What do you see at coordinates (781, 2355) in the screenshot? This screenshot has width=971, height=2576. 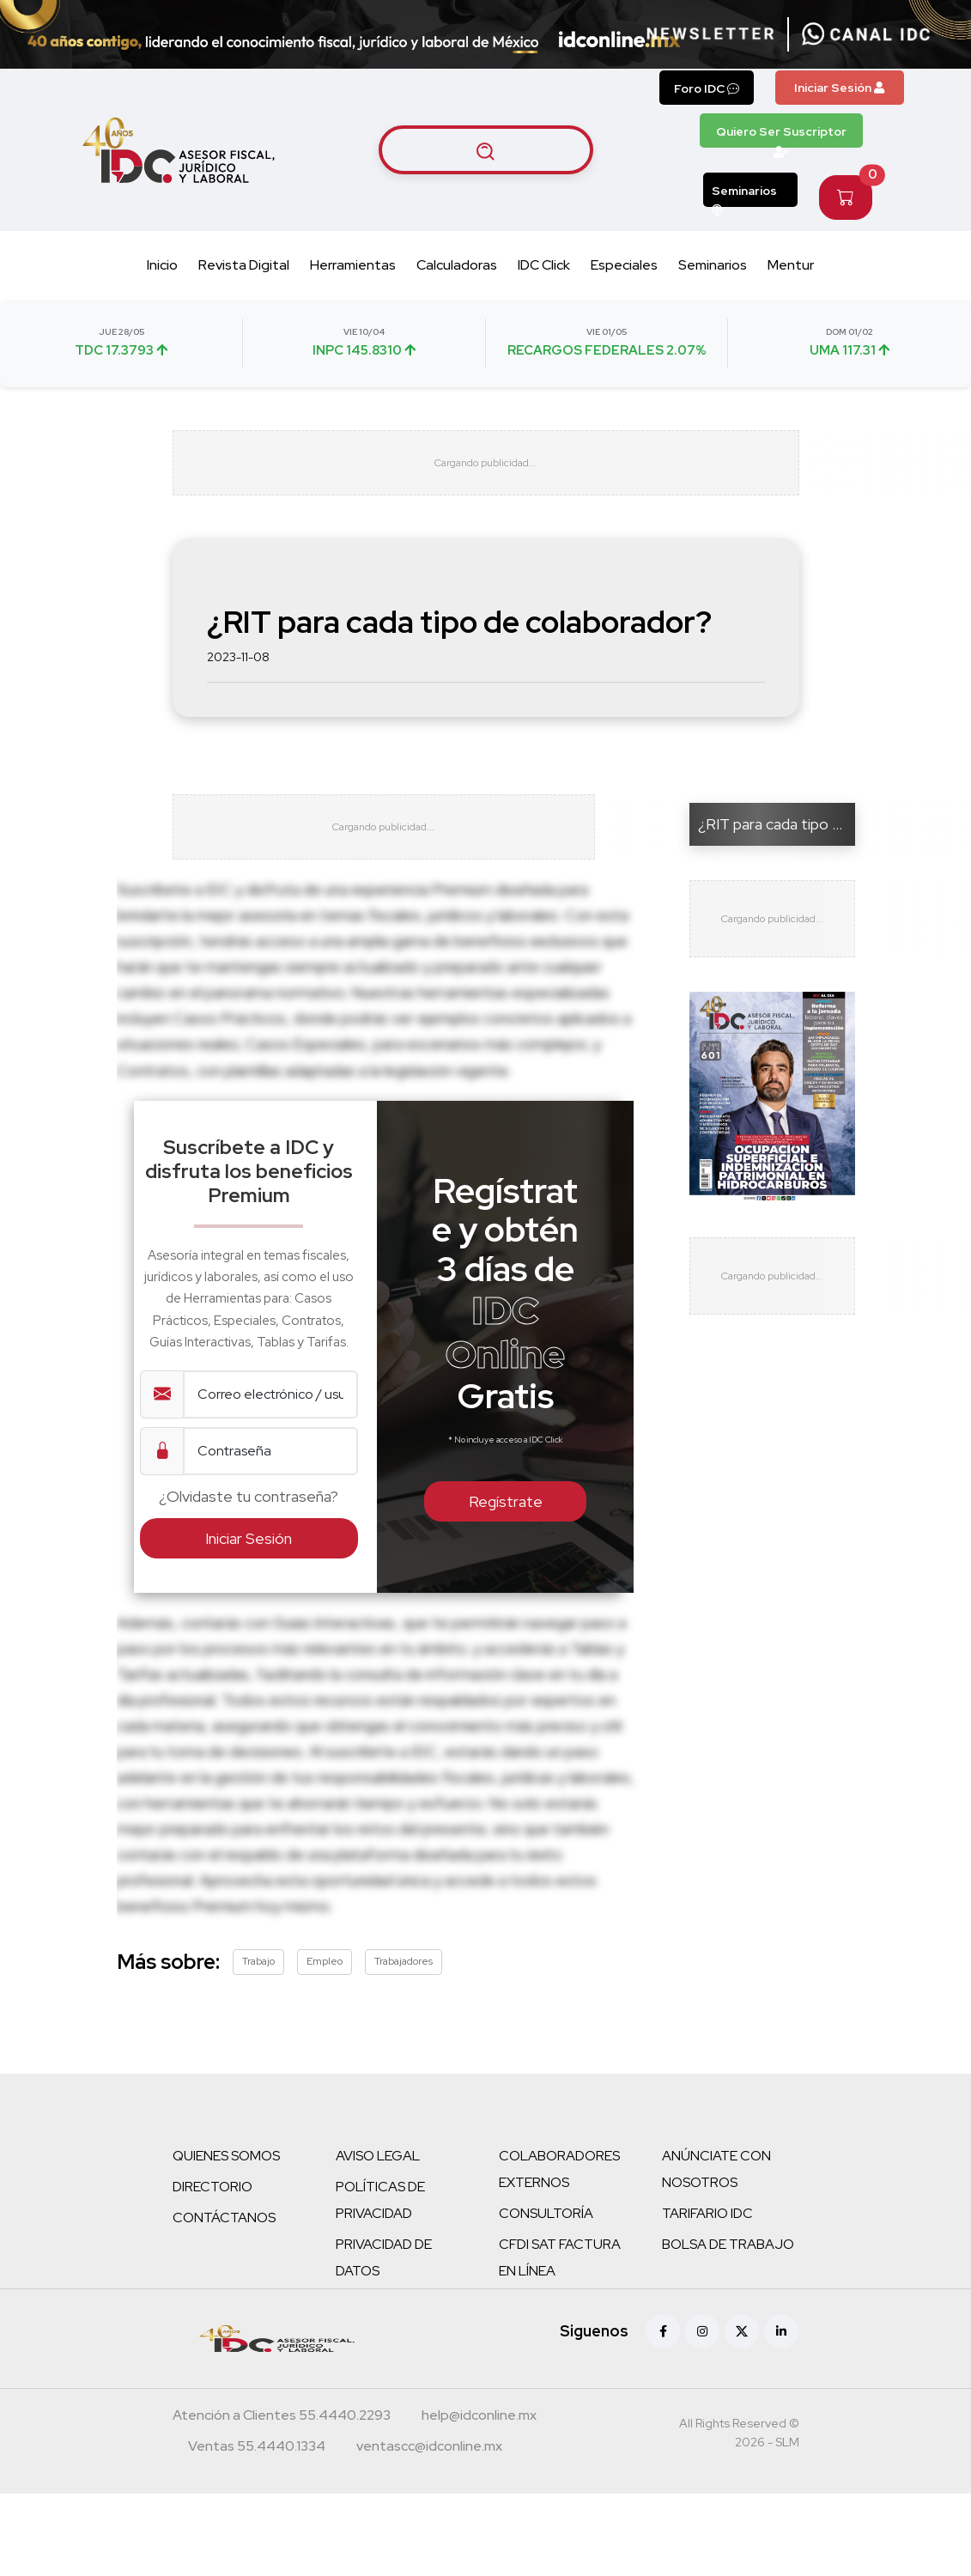 I see `[Linkedin]` at bounding box center [781, 2355].